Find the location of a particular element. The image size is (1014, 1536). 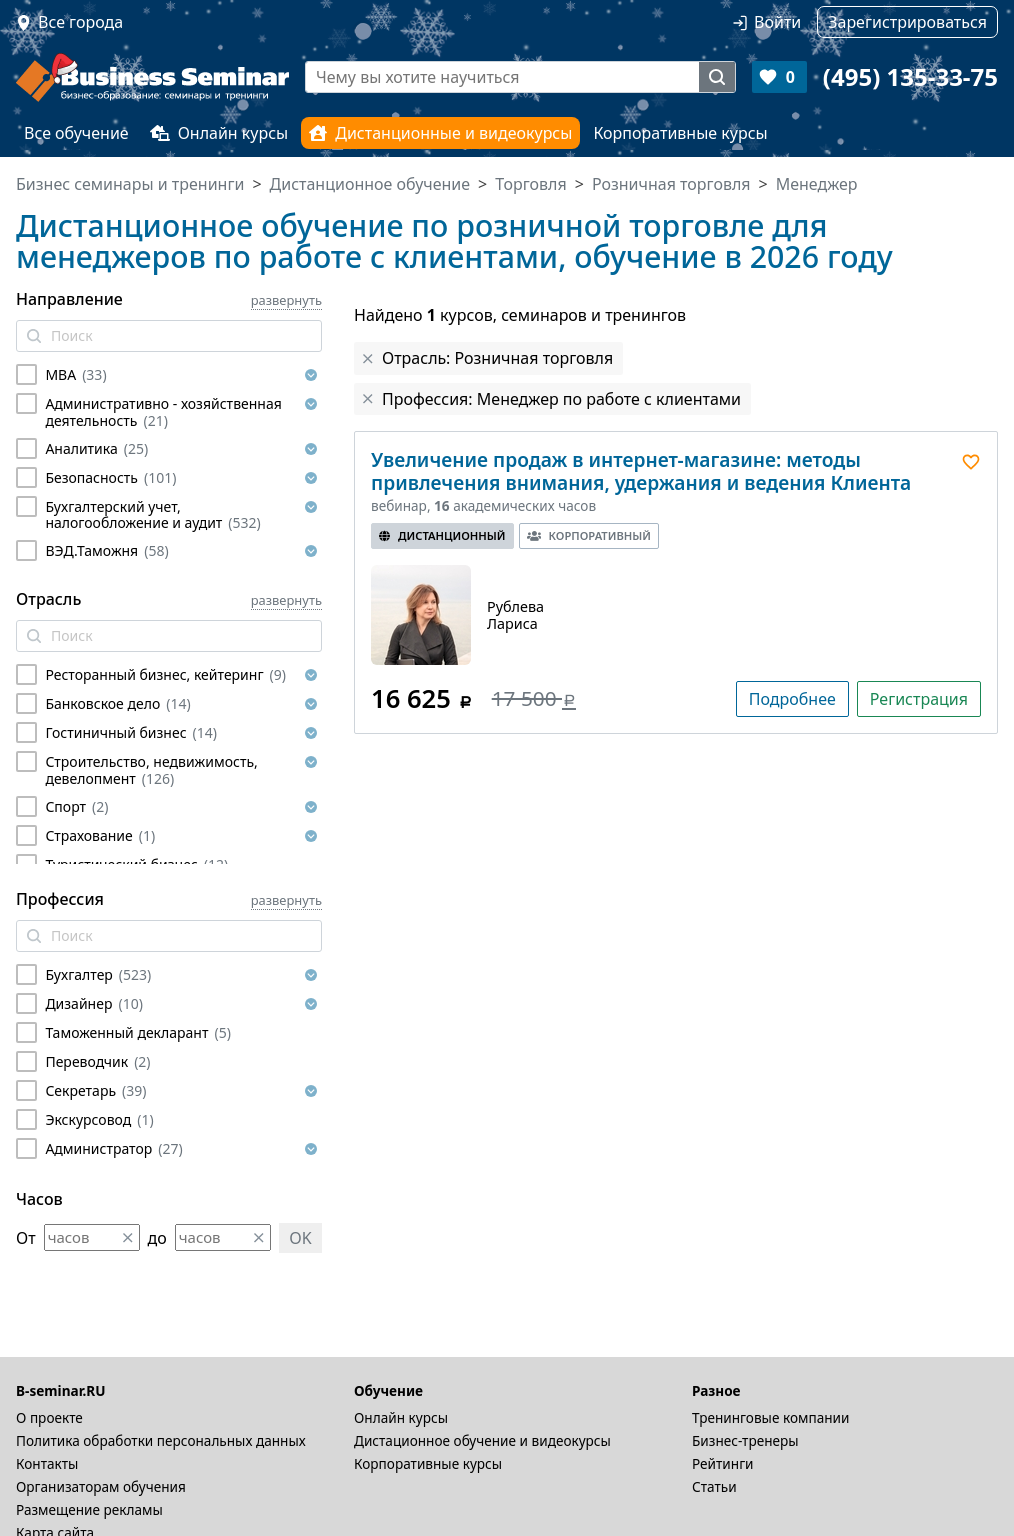

Онлайн курсы is located at coordinates (219, 133).